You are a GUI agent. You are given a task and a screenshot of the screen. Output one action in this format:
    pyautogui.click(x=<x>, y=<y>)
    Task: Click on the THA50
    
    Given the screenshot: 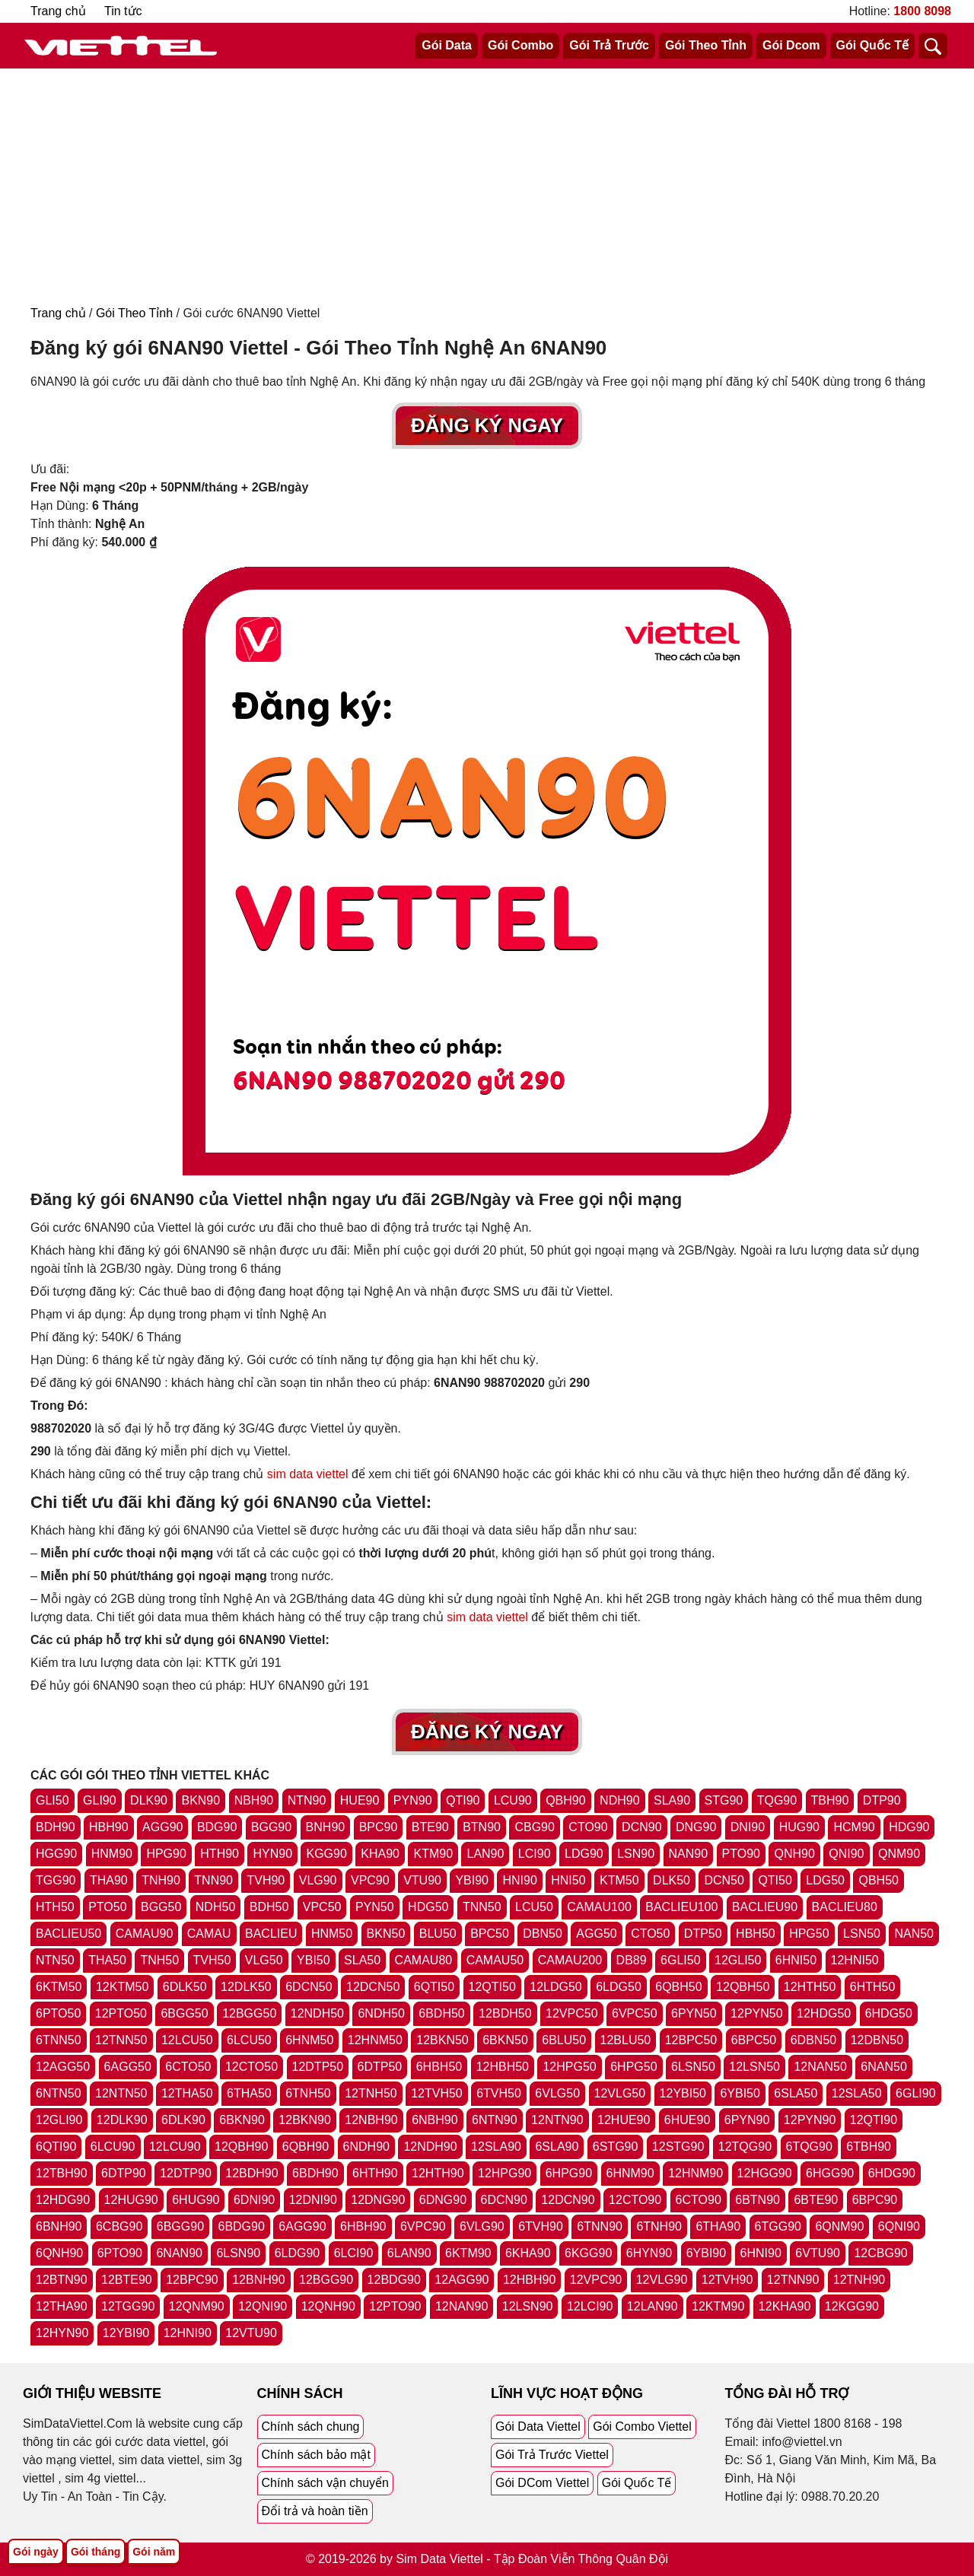 What is the action you would take?
    pyautogui.click(x=107, y=1960)
    